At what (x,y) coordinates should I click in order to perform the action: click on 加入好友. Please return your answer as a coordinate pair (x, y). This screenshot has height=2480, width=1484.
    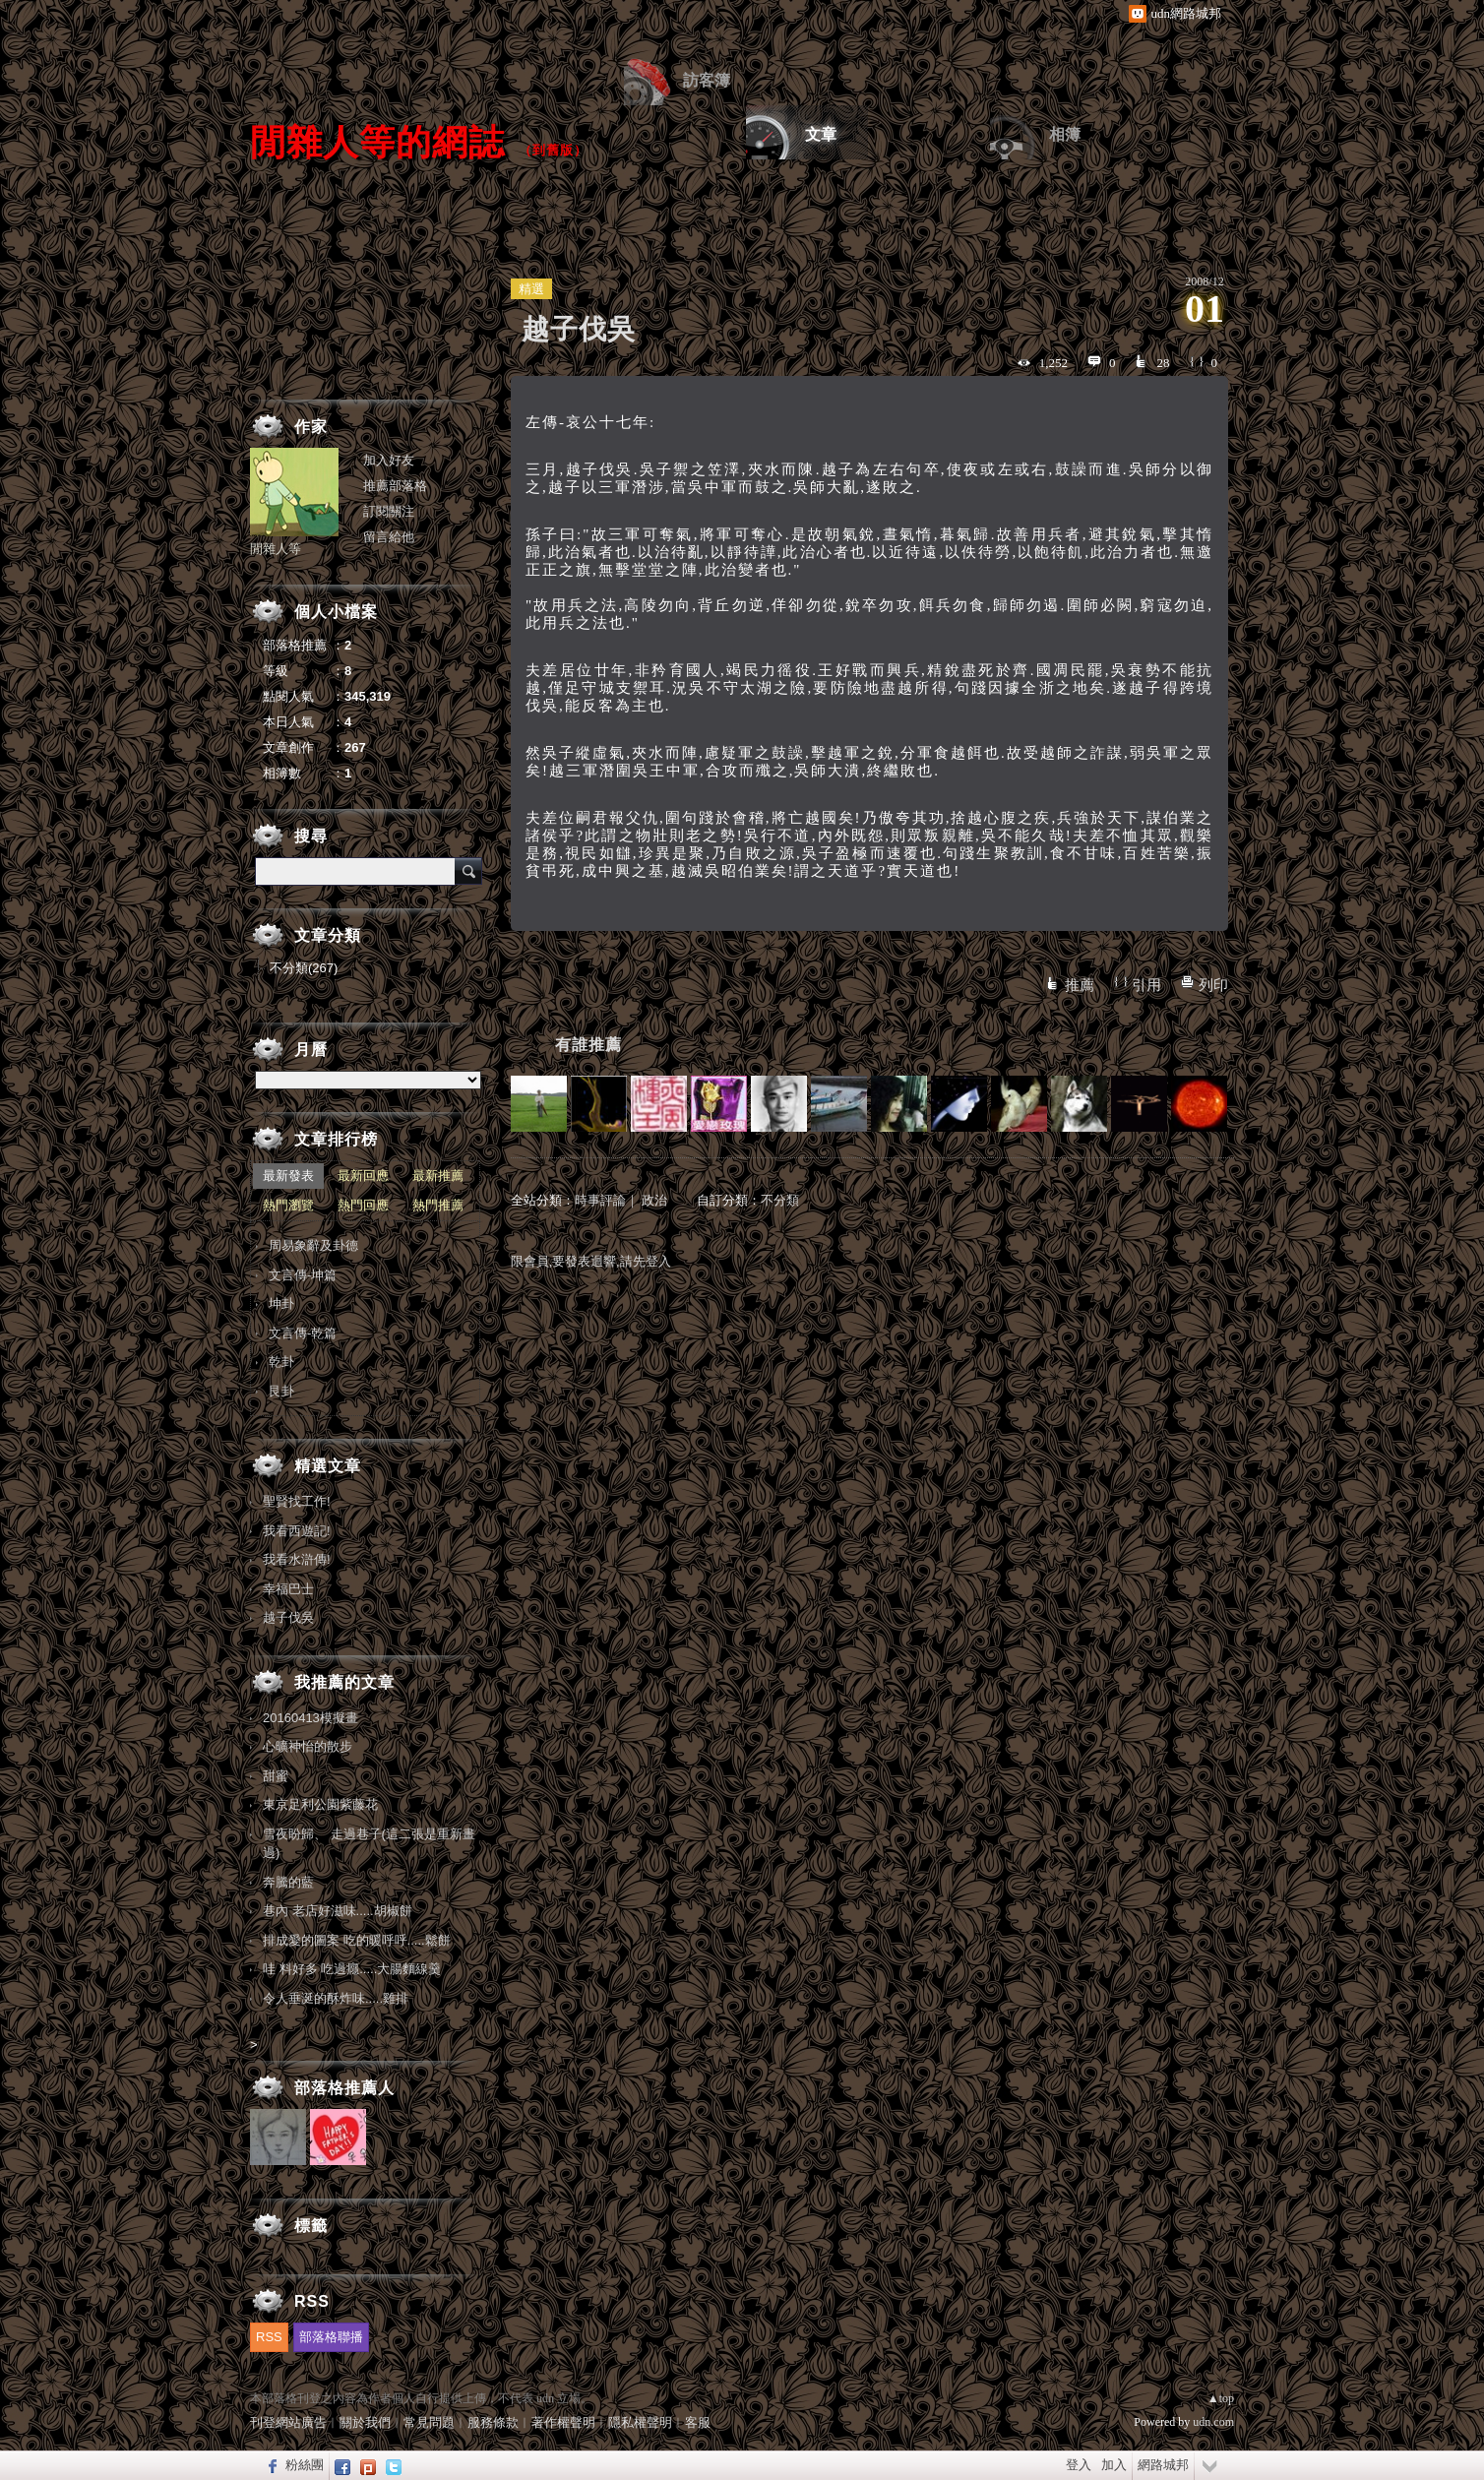
    Looking at the image, I should click on (388, 460).